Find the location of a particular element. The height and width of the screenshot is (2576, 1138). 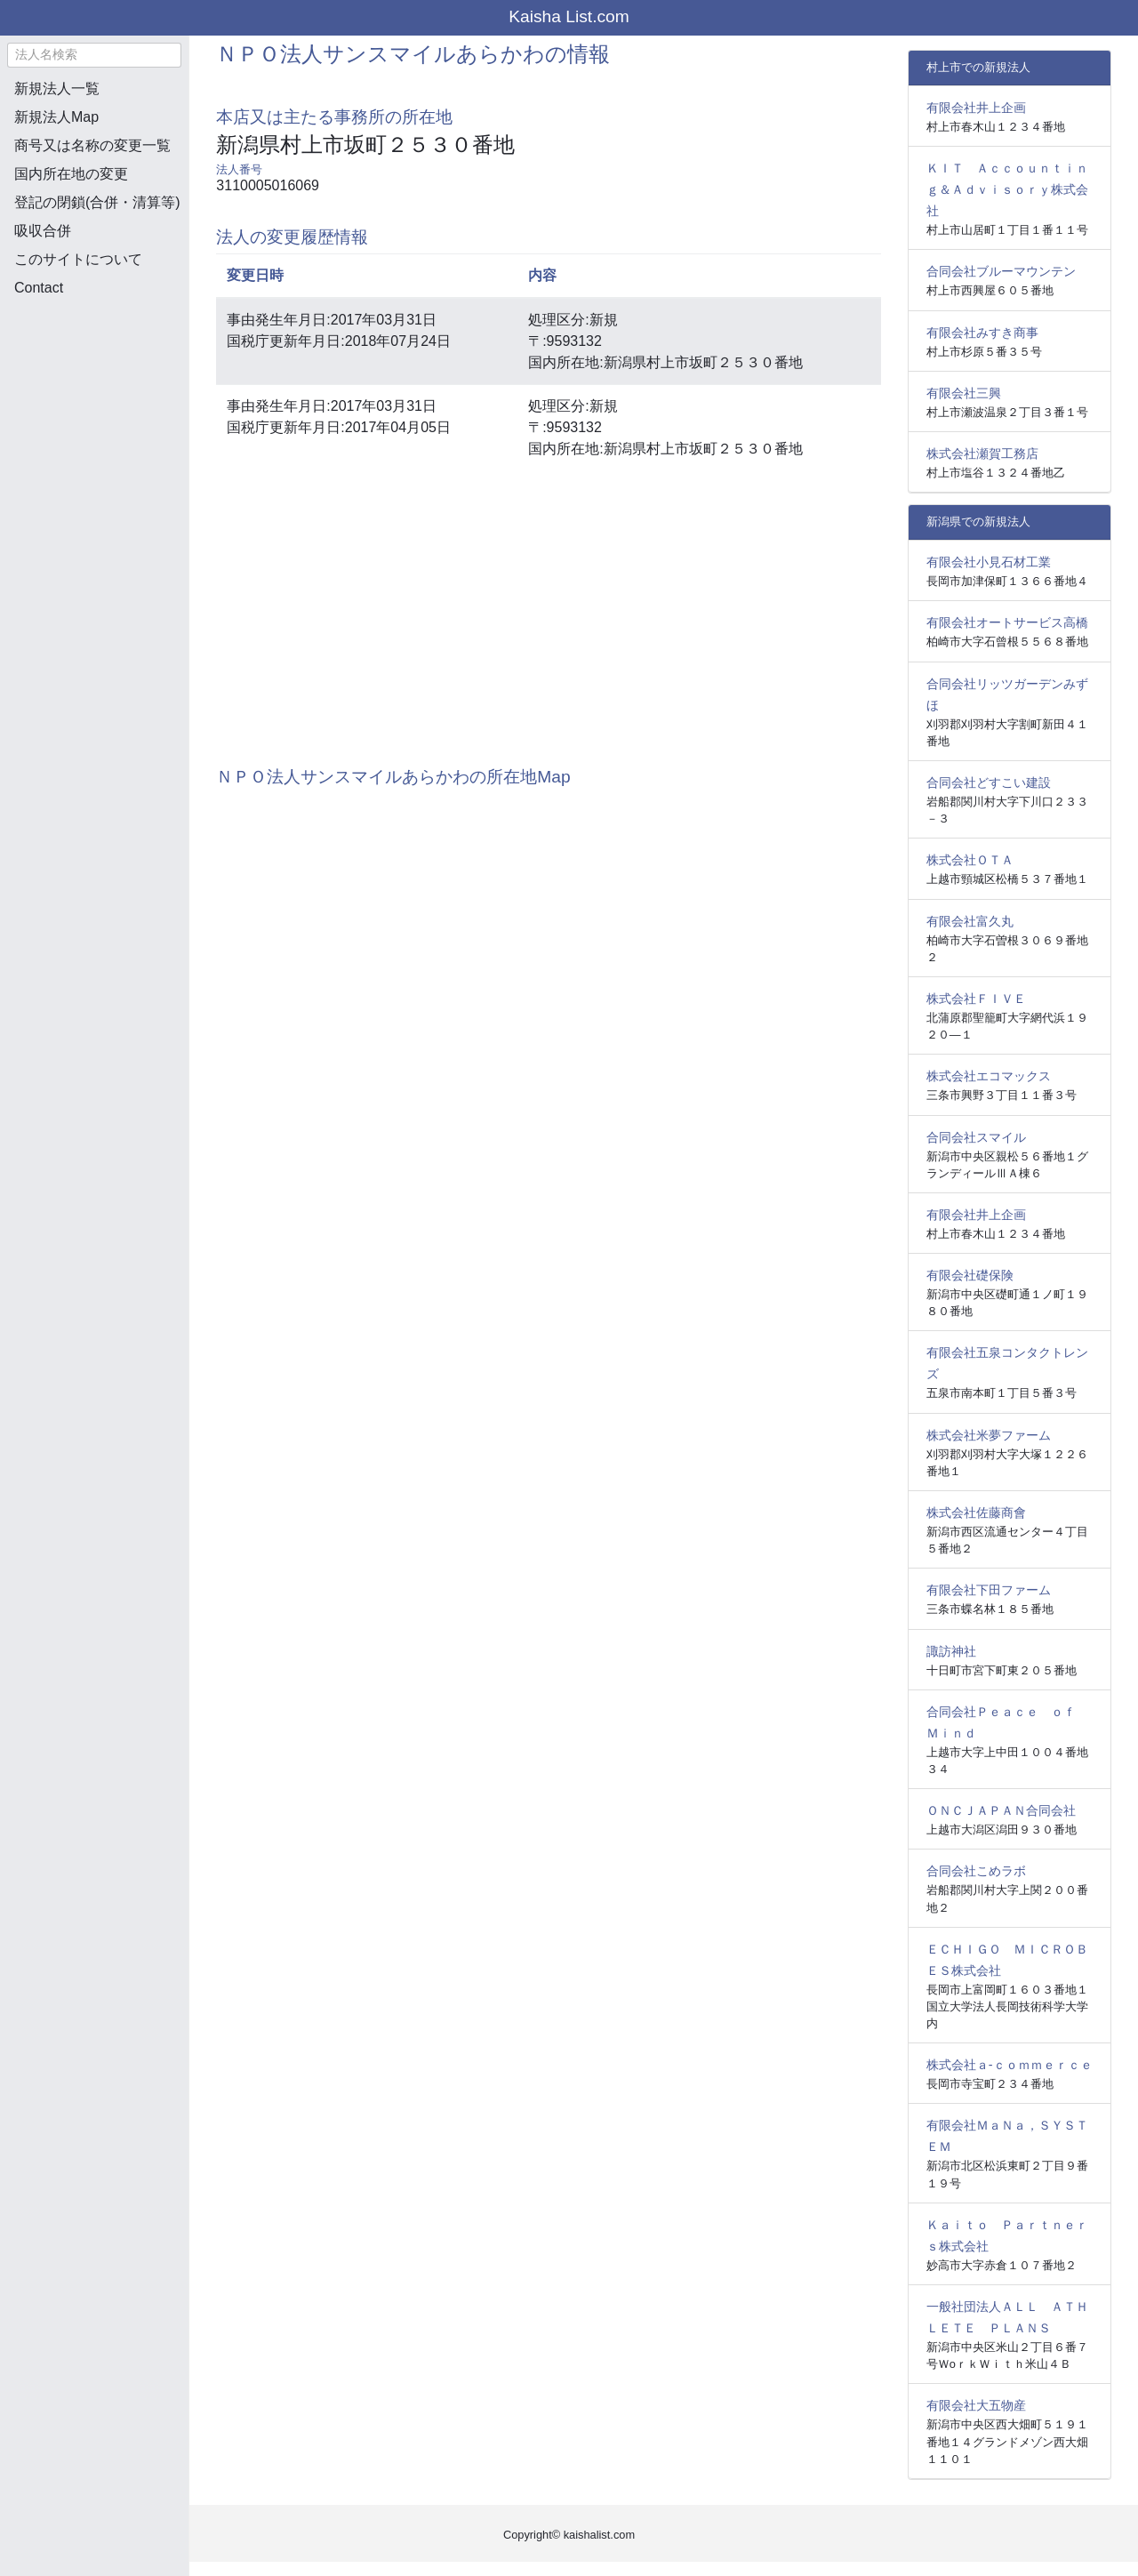

吸収合併 is located at coordinates (42, 230).